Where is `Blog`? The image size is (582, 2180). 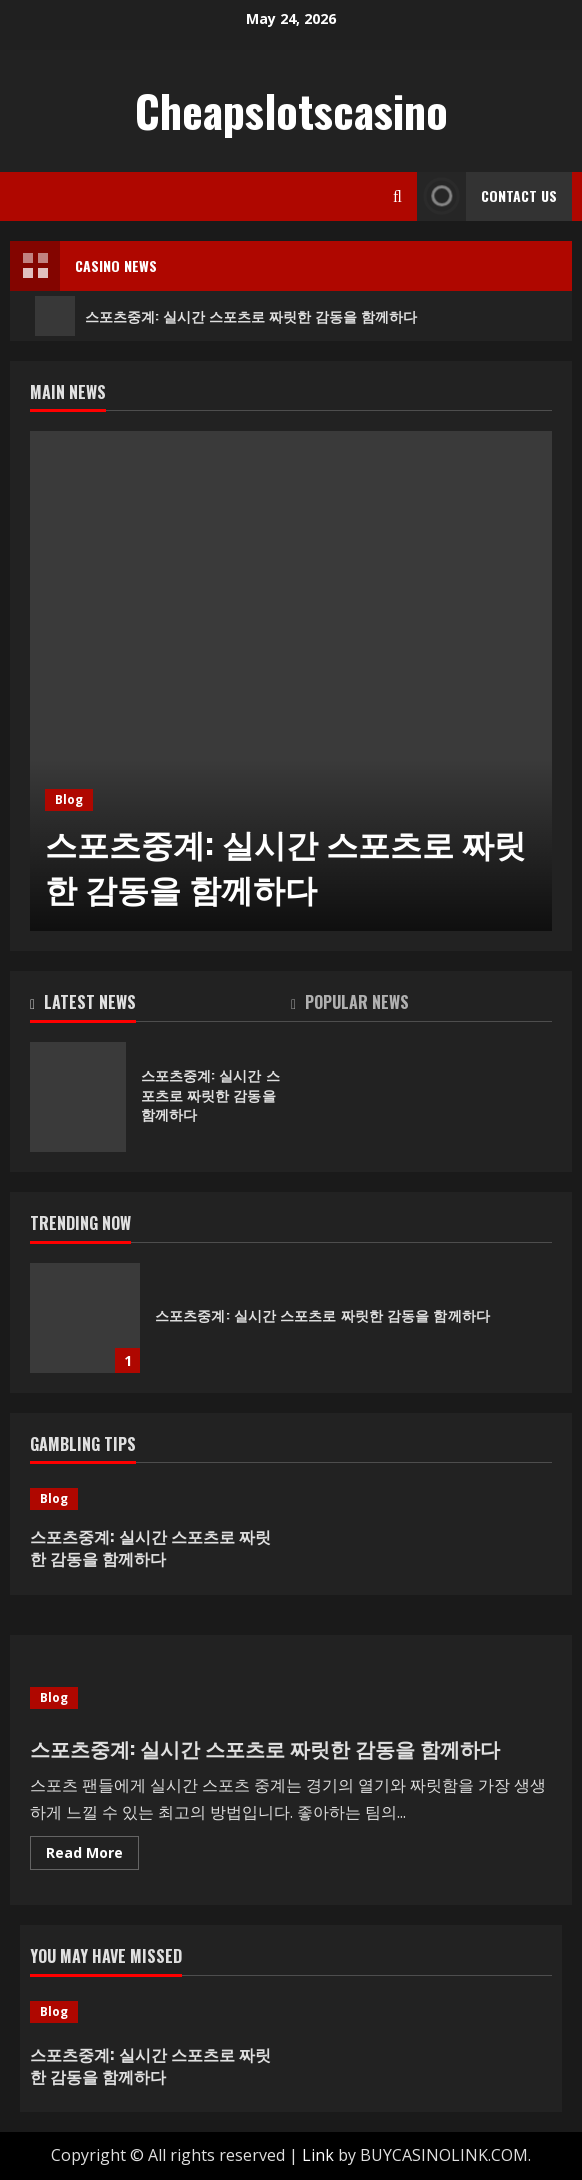
Blog is located at coordinates (69, 799).